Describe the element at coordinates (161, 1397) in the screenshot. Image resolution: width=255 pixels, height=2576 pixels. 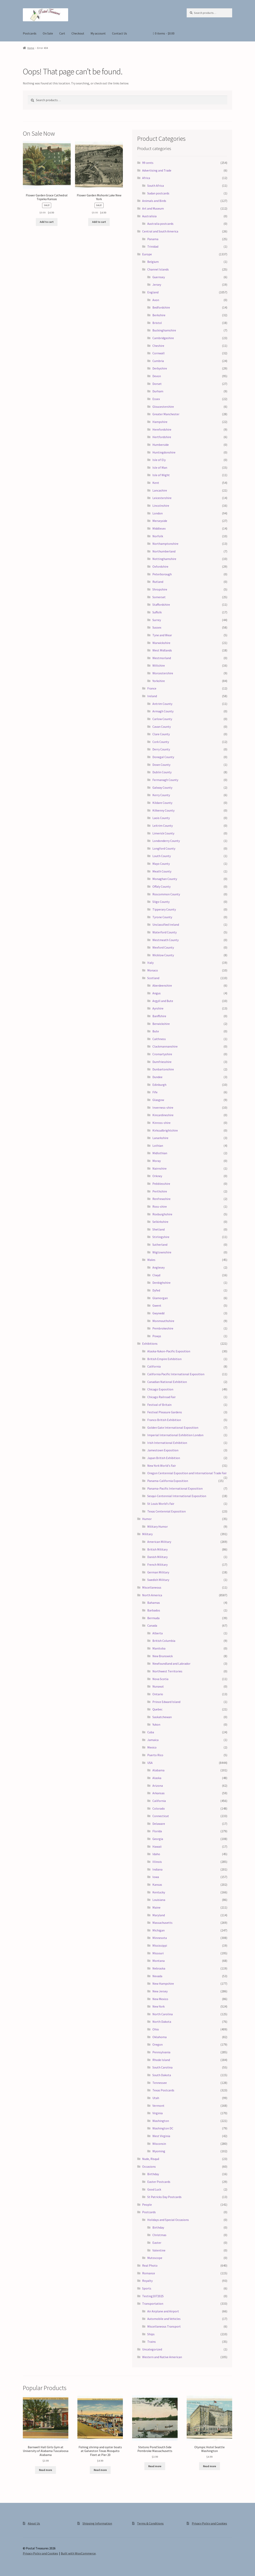
I see `Chicago Railroad Fair` at that location.